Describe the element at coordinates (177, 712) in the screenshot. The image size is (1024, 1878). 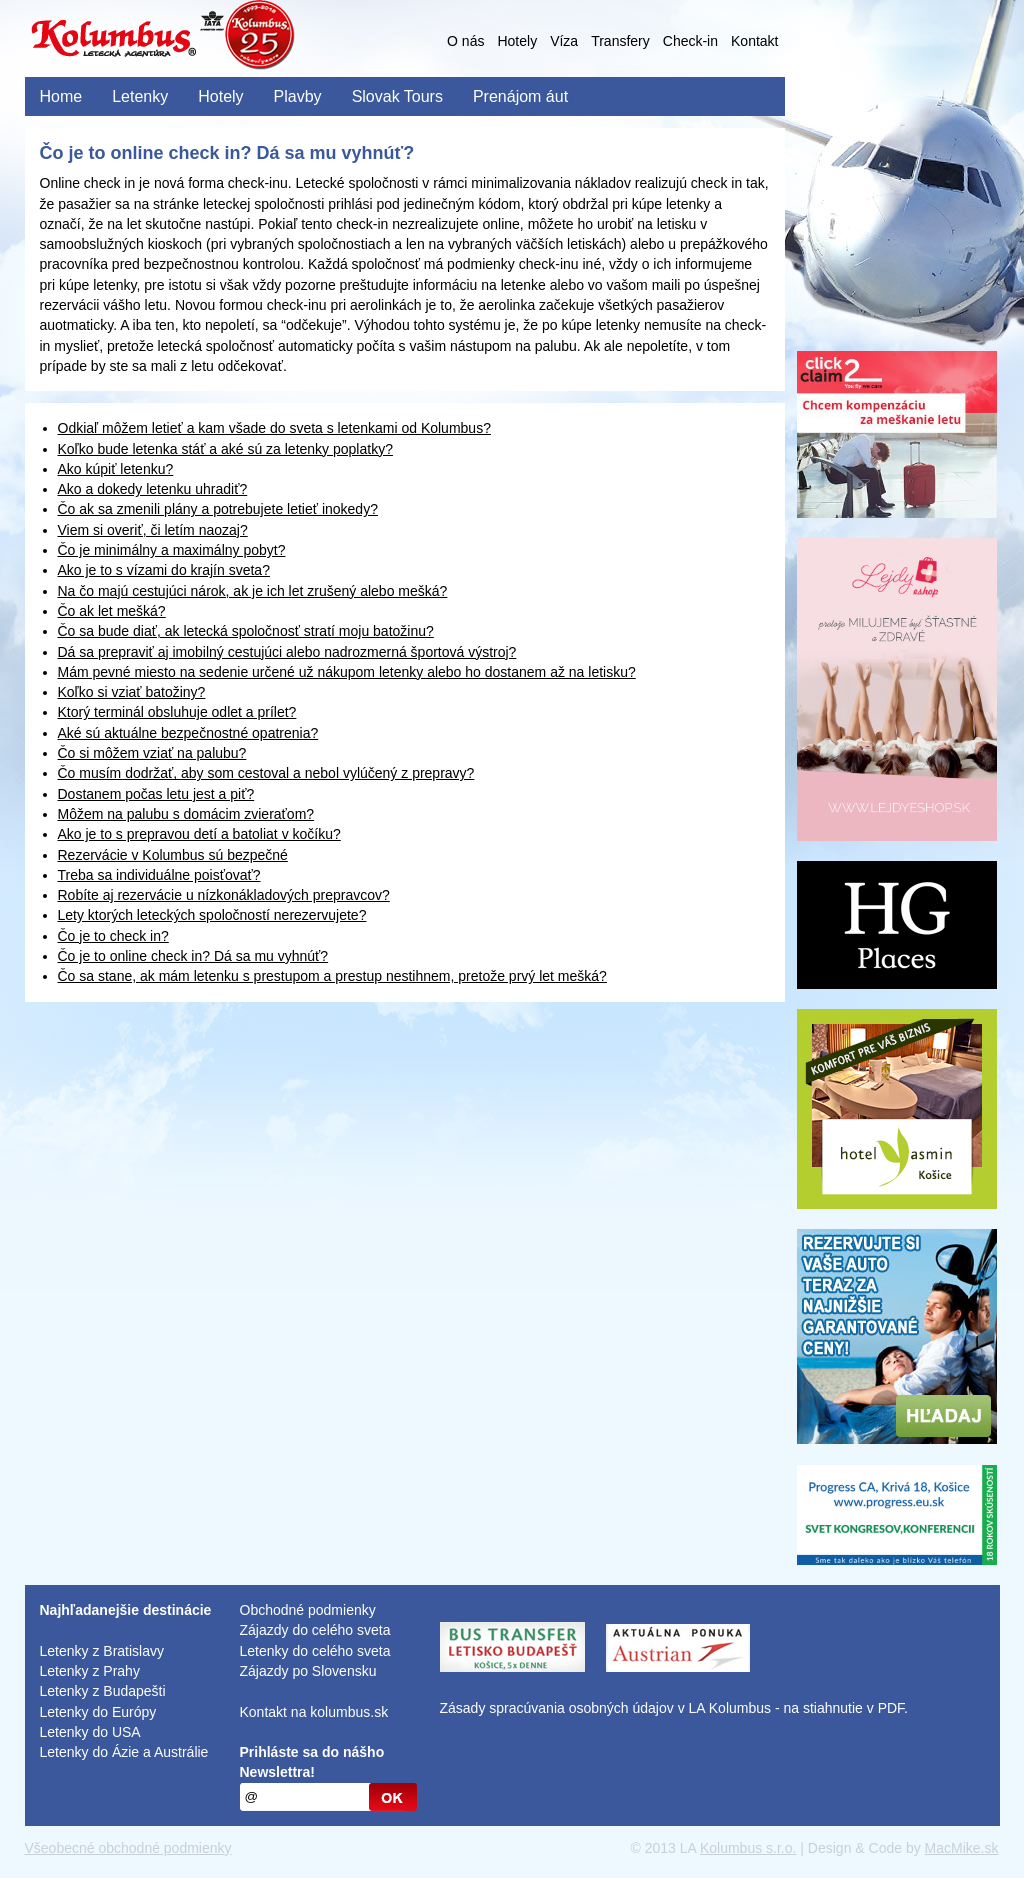
I see `Ktorý terminál obsluhuje odlet a prílet?` at that location.